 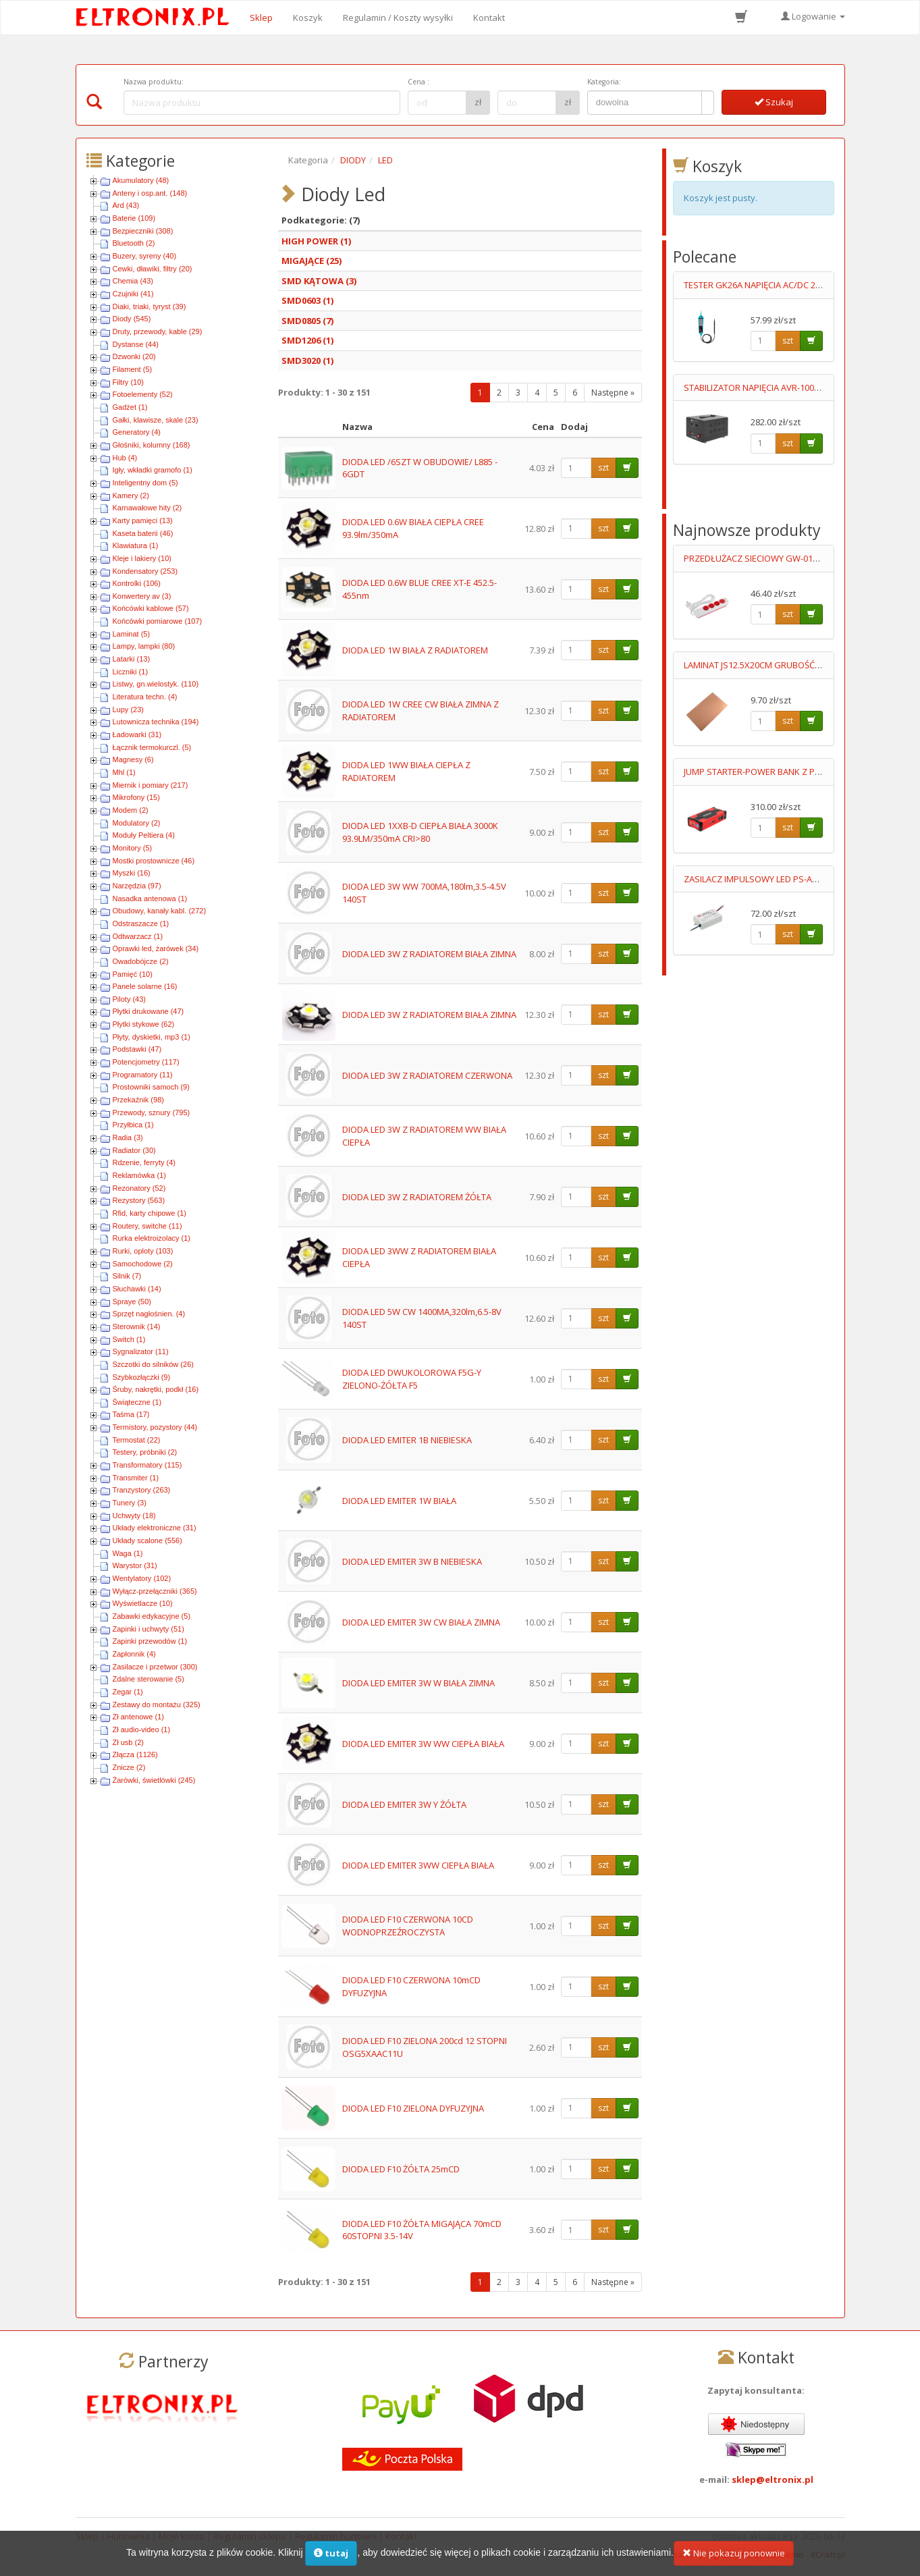 I want to click on Czujniki (41), so click(x=133, y=294).